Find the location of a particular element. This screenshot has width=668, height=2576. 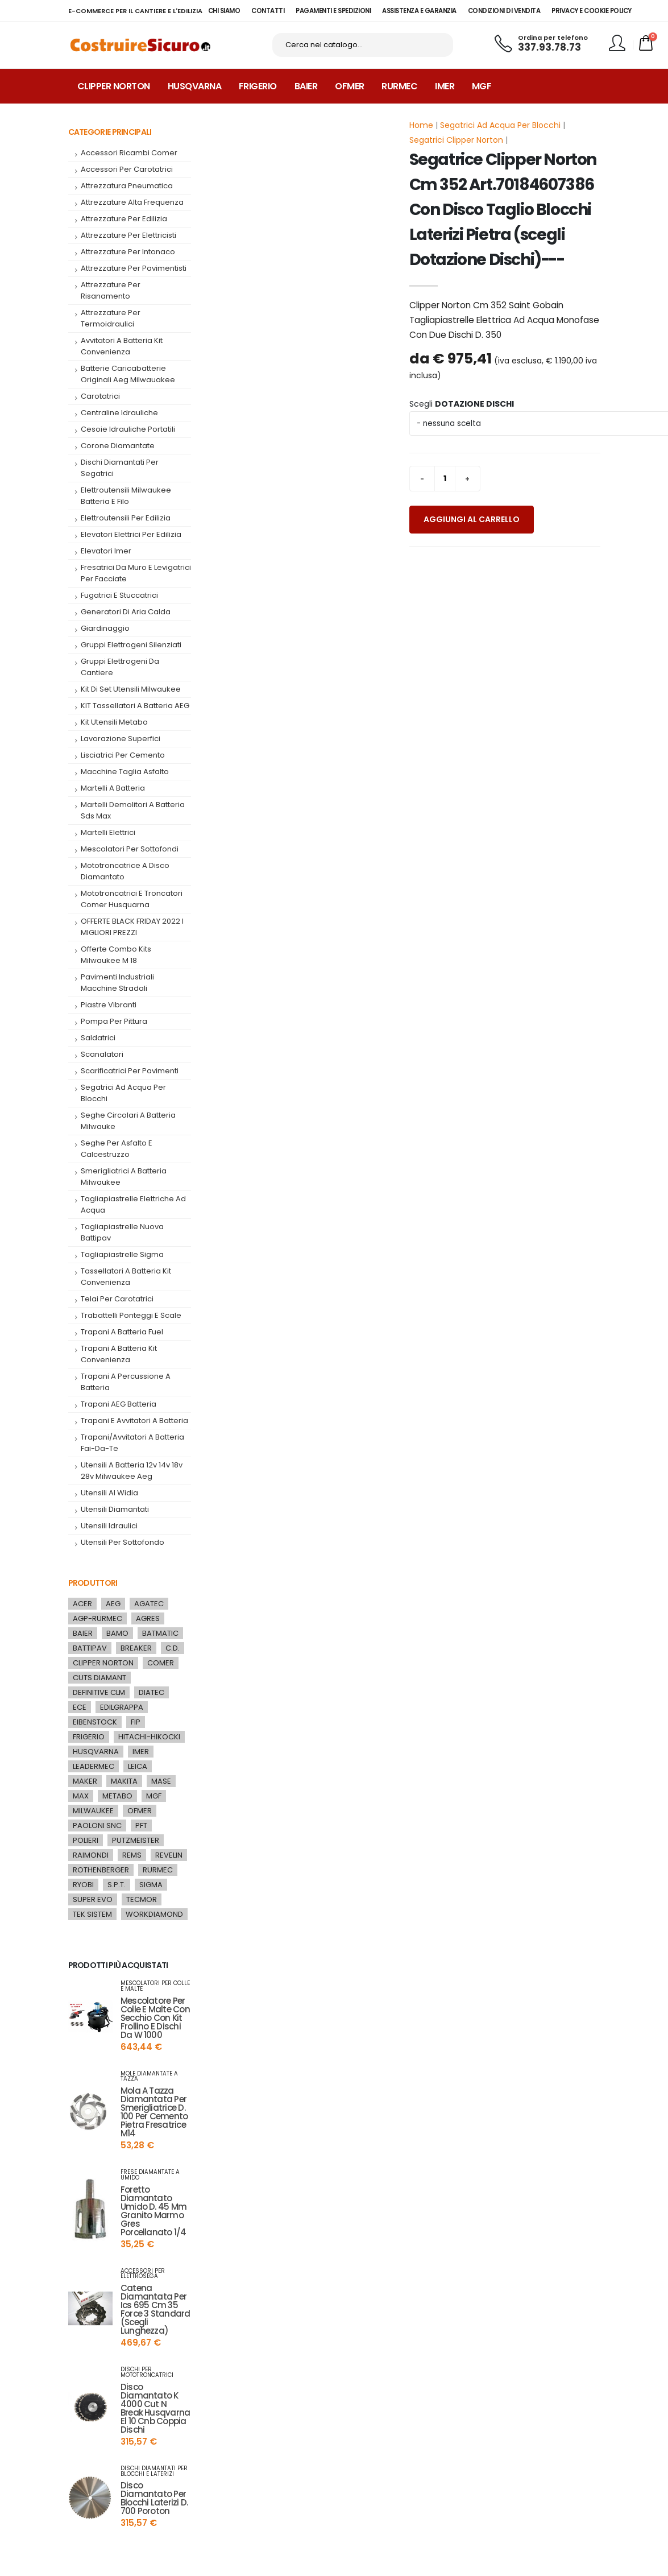

Clipper Norton is located at coordinates (113, 90).